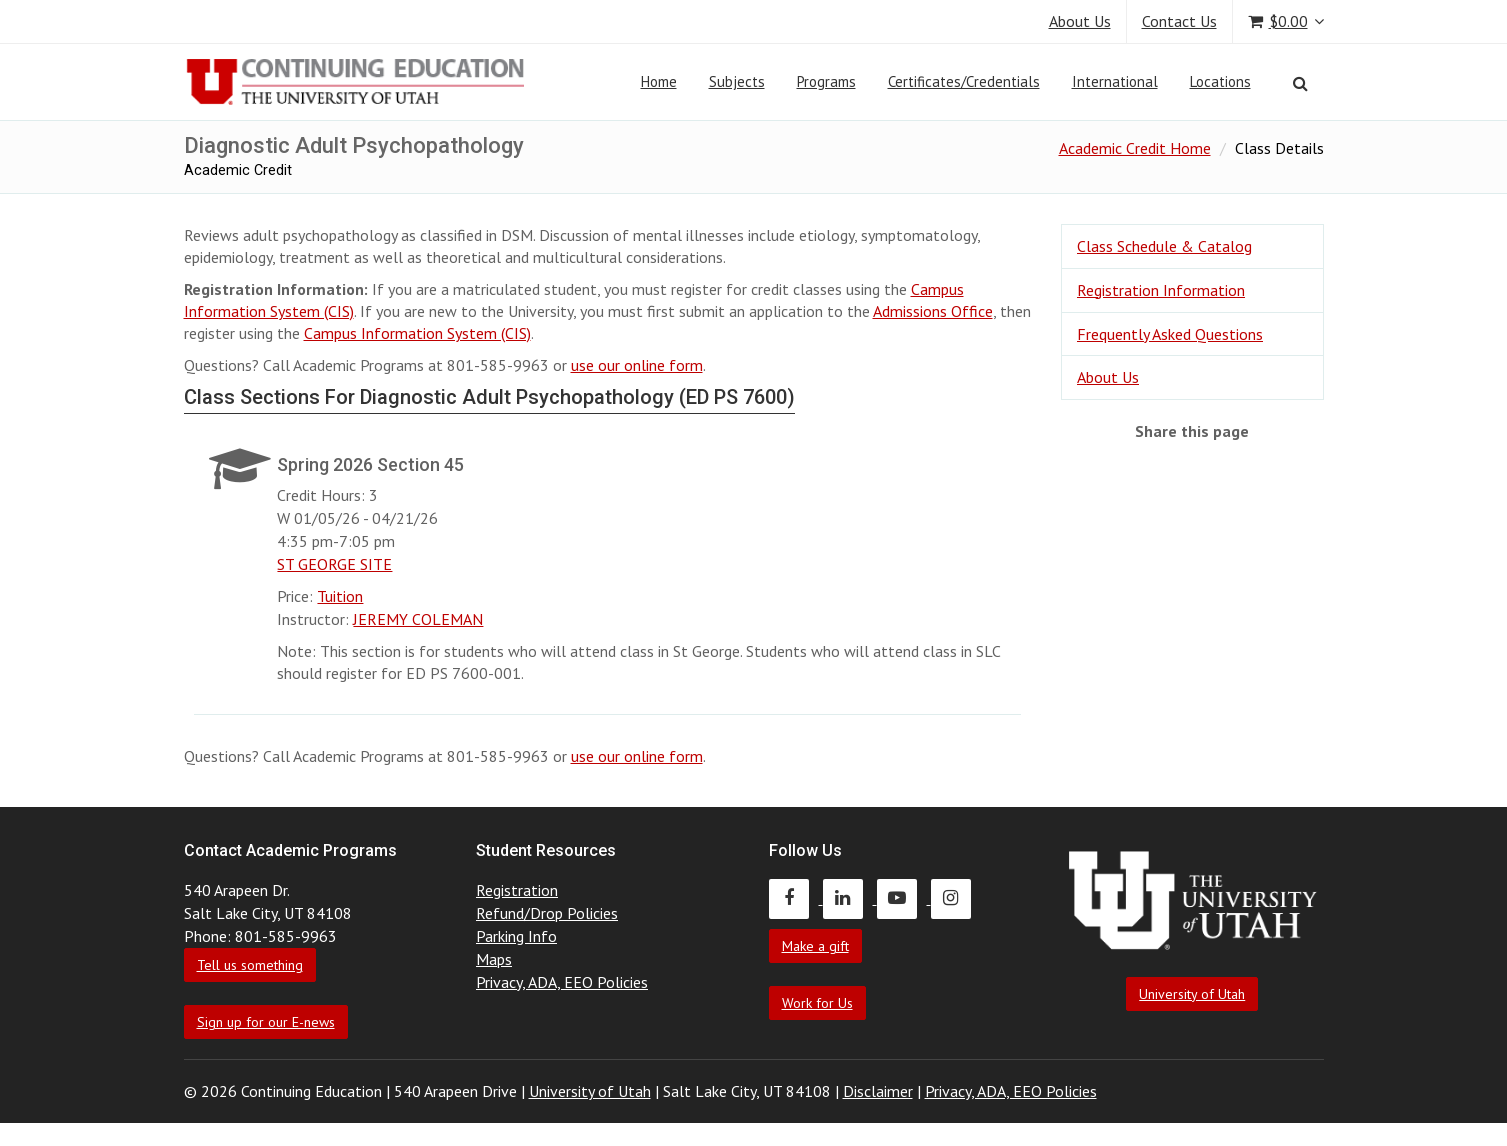 This screenshot has width=1507, height=1146. Describe the element at coordinates (517, 890) in the screenshot. I see `Registration` at that location.